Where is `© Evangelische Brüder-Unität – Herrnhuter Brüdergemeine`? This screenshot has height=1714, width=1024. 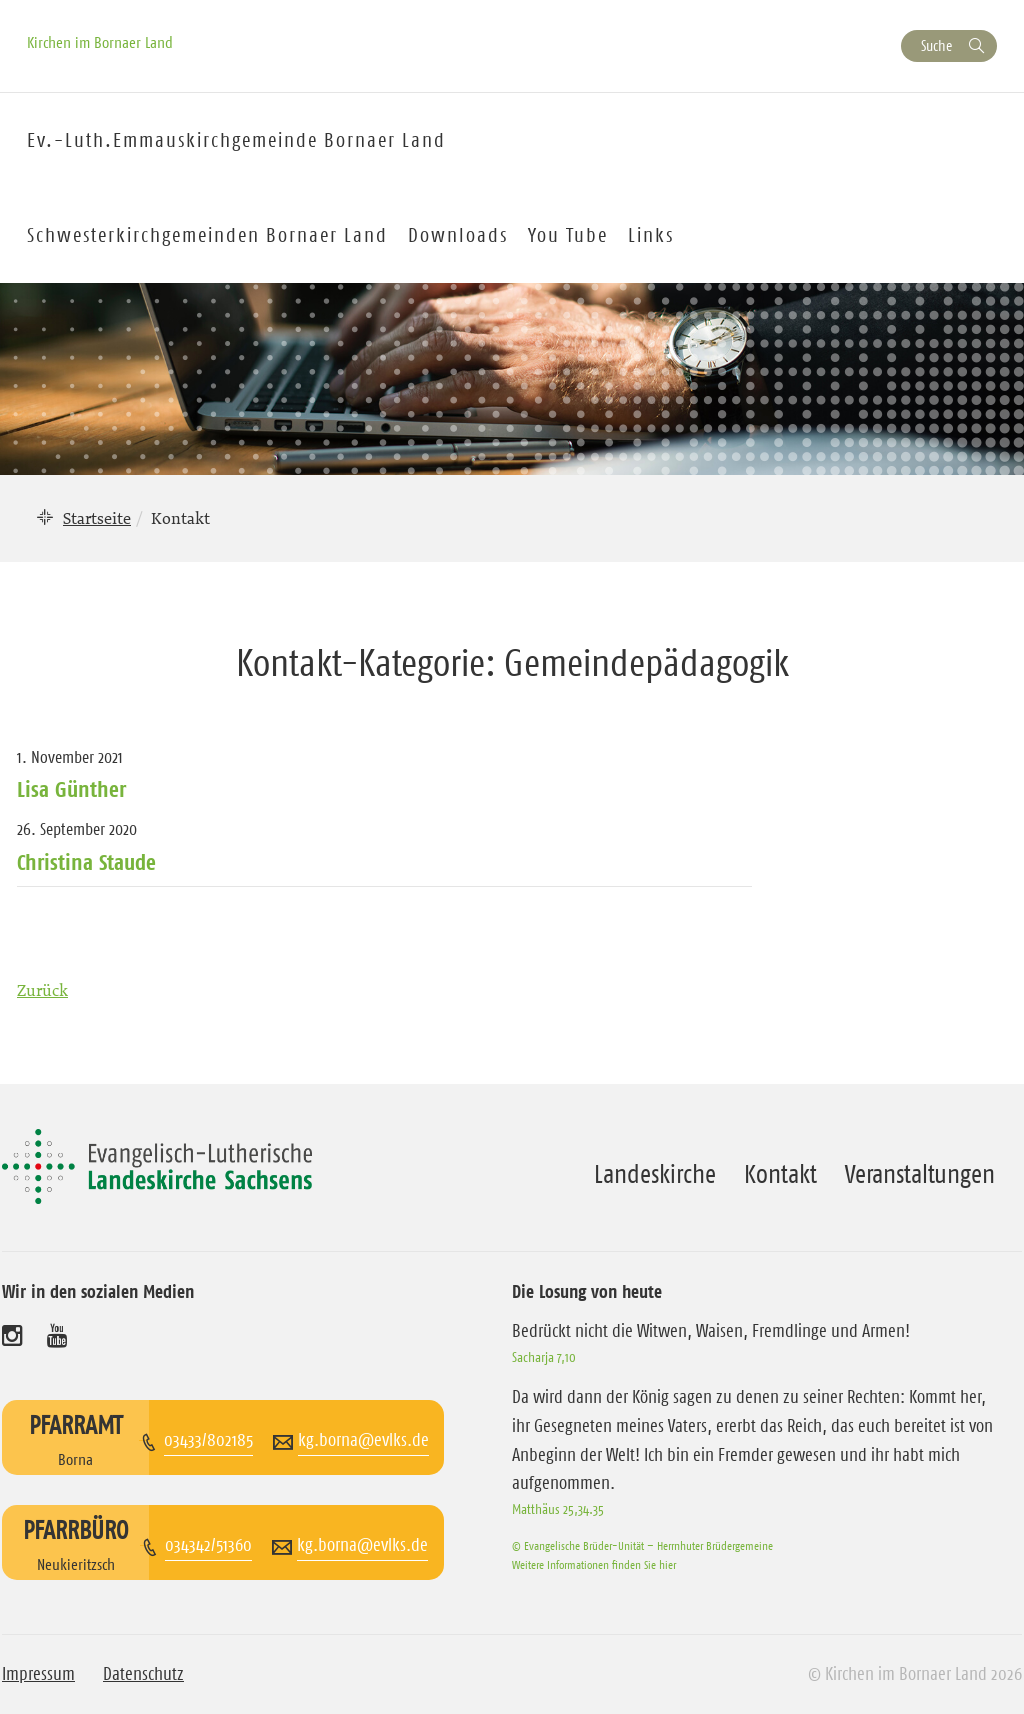
© Evangelische Brüder-Unität – Herrnhuter Brüdergemeine is located at coordinates (642, 1545).